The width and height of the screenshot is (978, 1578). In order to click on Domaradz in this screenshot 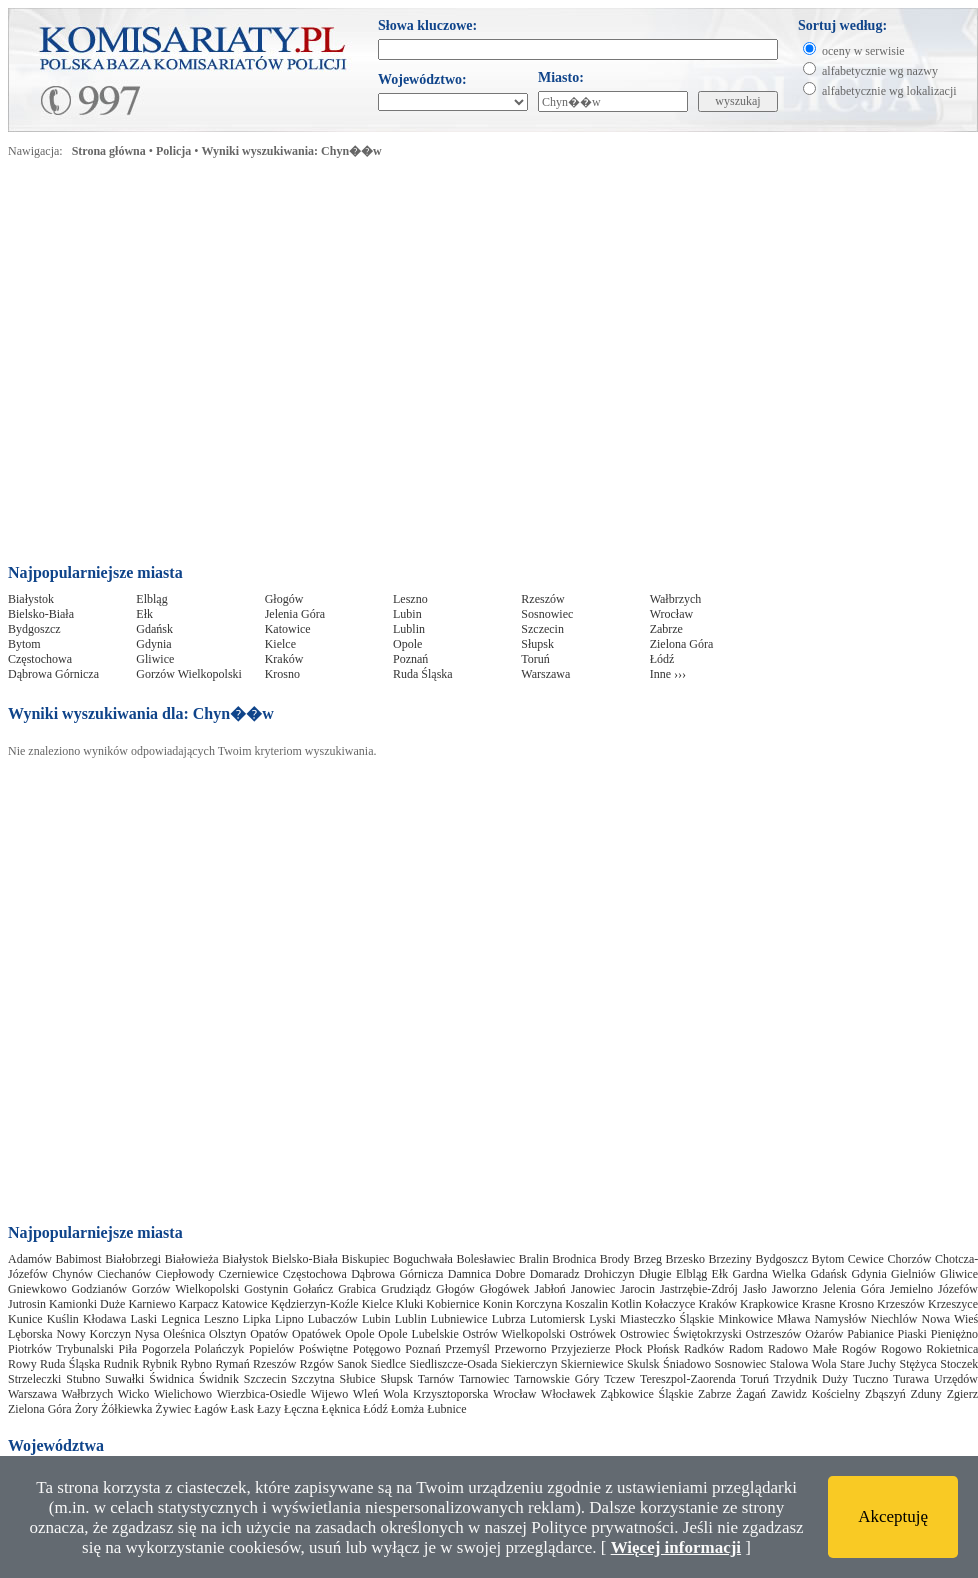, I will do `click(555, 1274)`.